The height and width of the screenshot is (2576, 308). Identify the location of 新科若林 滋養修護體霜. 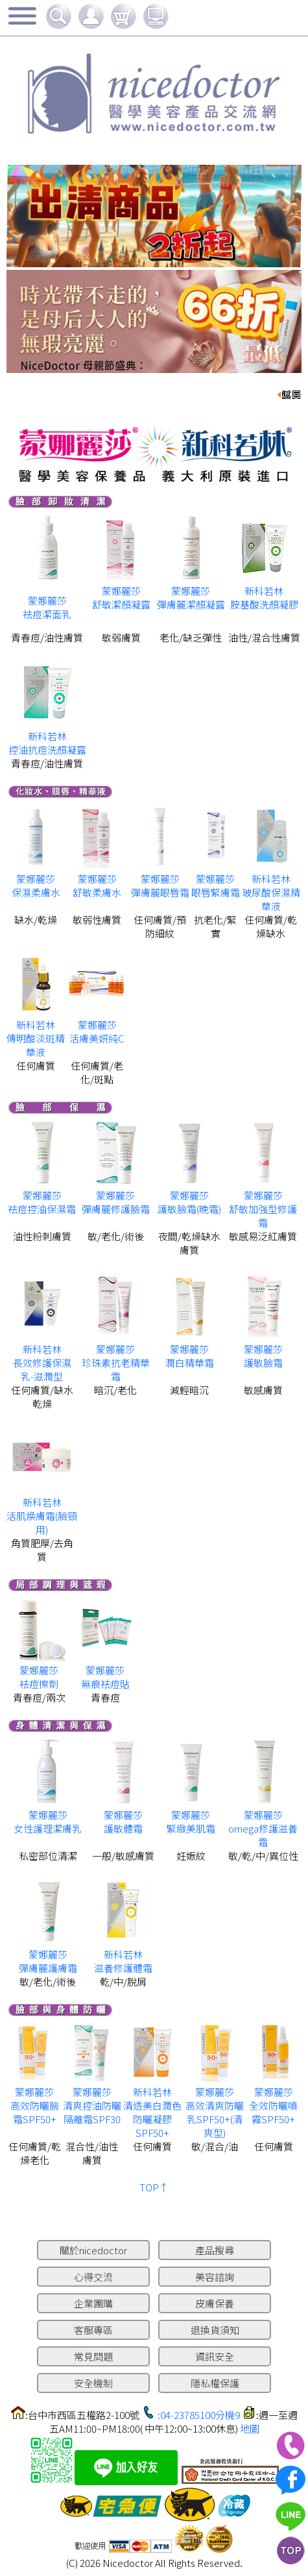
(123, 1961).